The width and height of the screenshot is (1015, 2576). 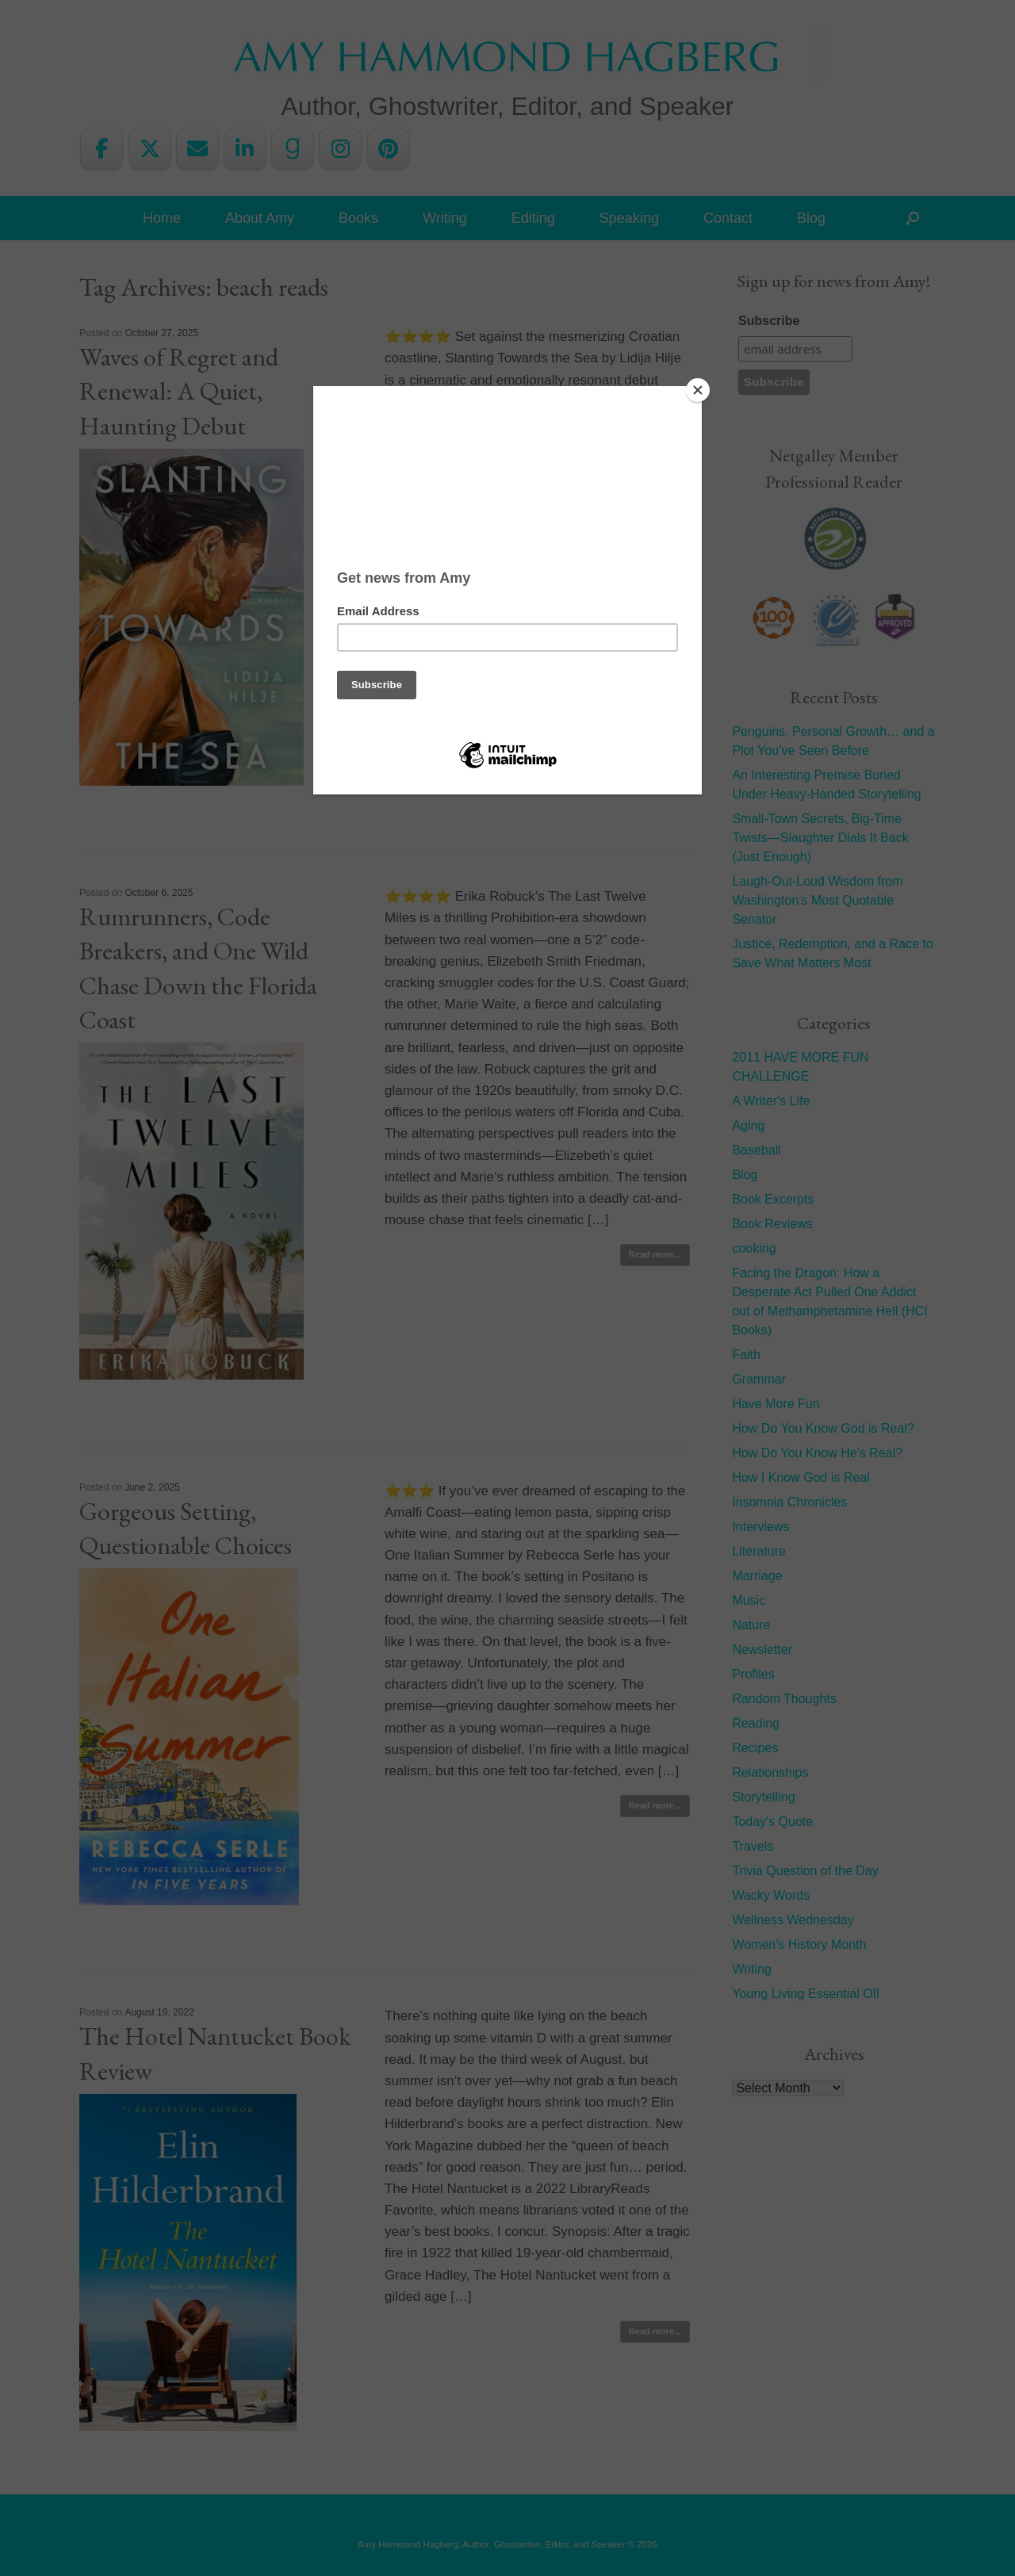 What do you see at coordinates (698, 390) in the screenshot?
I see `[Close]` at bounding box center [698, 390].